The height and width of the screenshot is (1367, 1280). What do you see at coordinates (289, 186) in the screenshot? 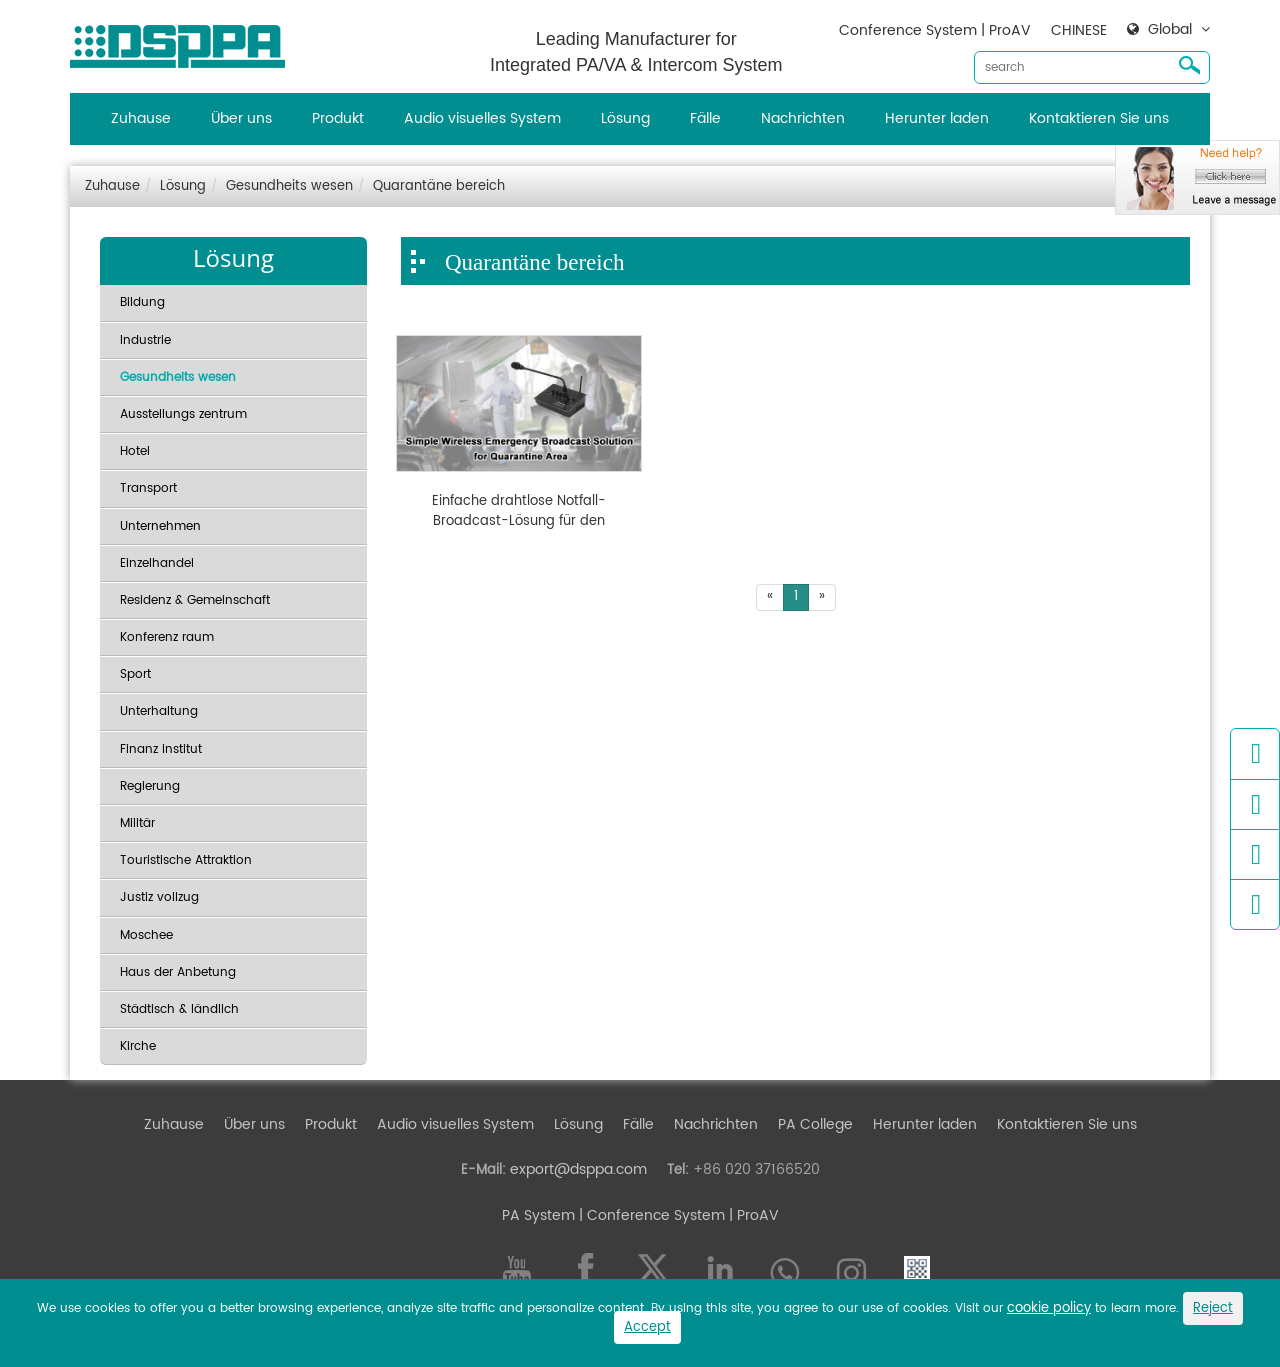
I see `Gesundheits wesen` at bounding box center [289, 186].